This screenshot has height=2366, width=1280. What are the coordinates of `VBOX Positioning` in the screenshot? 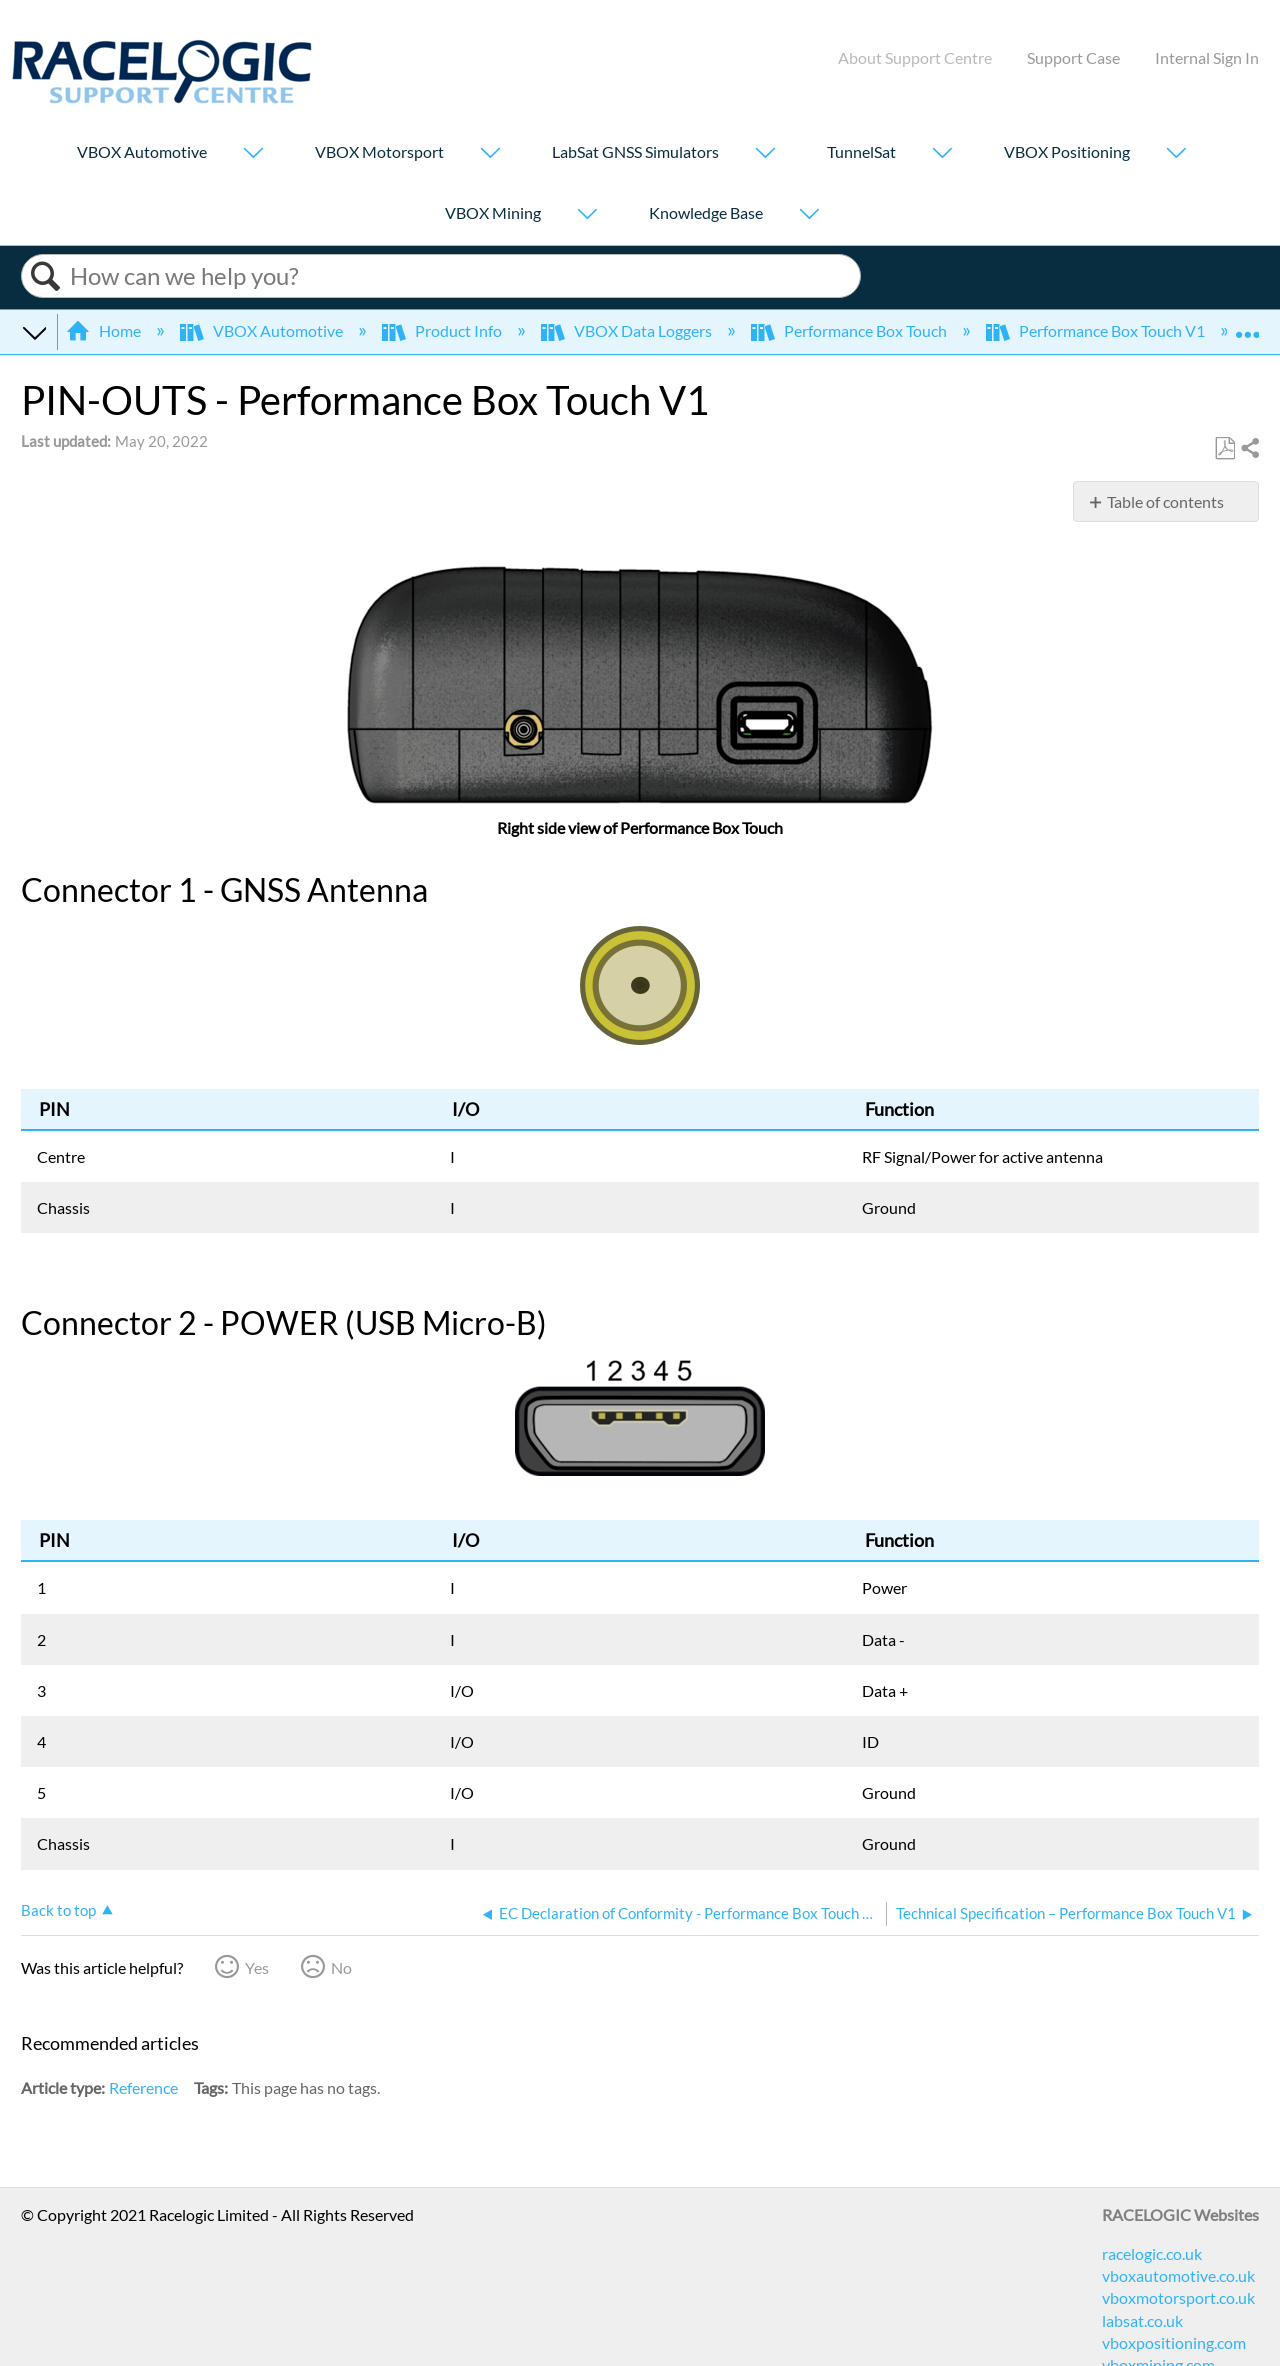 It's located at (1067, 151).